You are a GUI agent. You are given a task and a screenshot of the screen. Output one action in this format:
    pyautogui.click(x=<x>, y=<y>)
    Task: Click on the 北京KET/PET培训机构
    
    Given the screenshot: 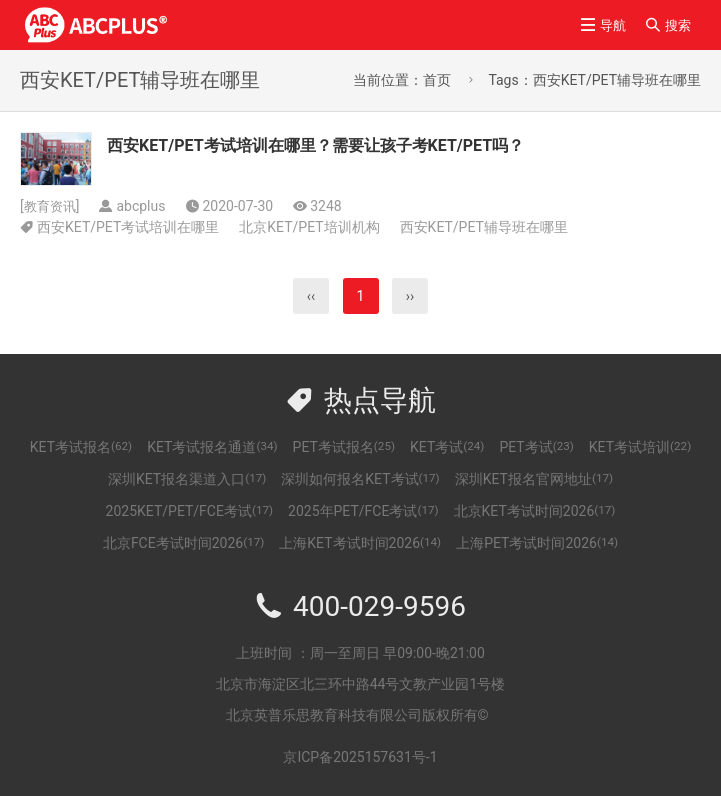 What is the action you would take?
    pyautogui.click(x=309, y=227)
    